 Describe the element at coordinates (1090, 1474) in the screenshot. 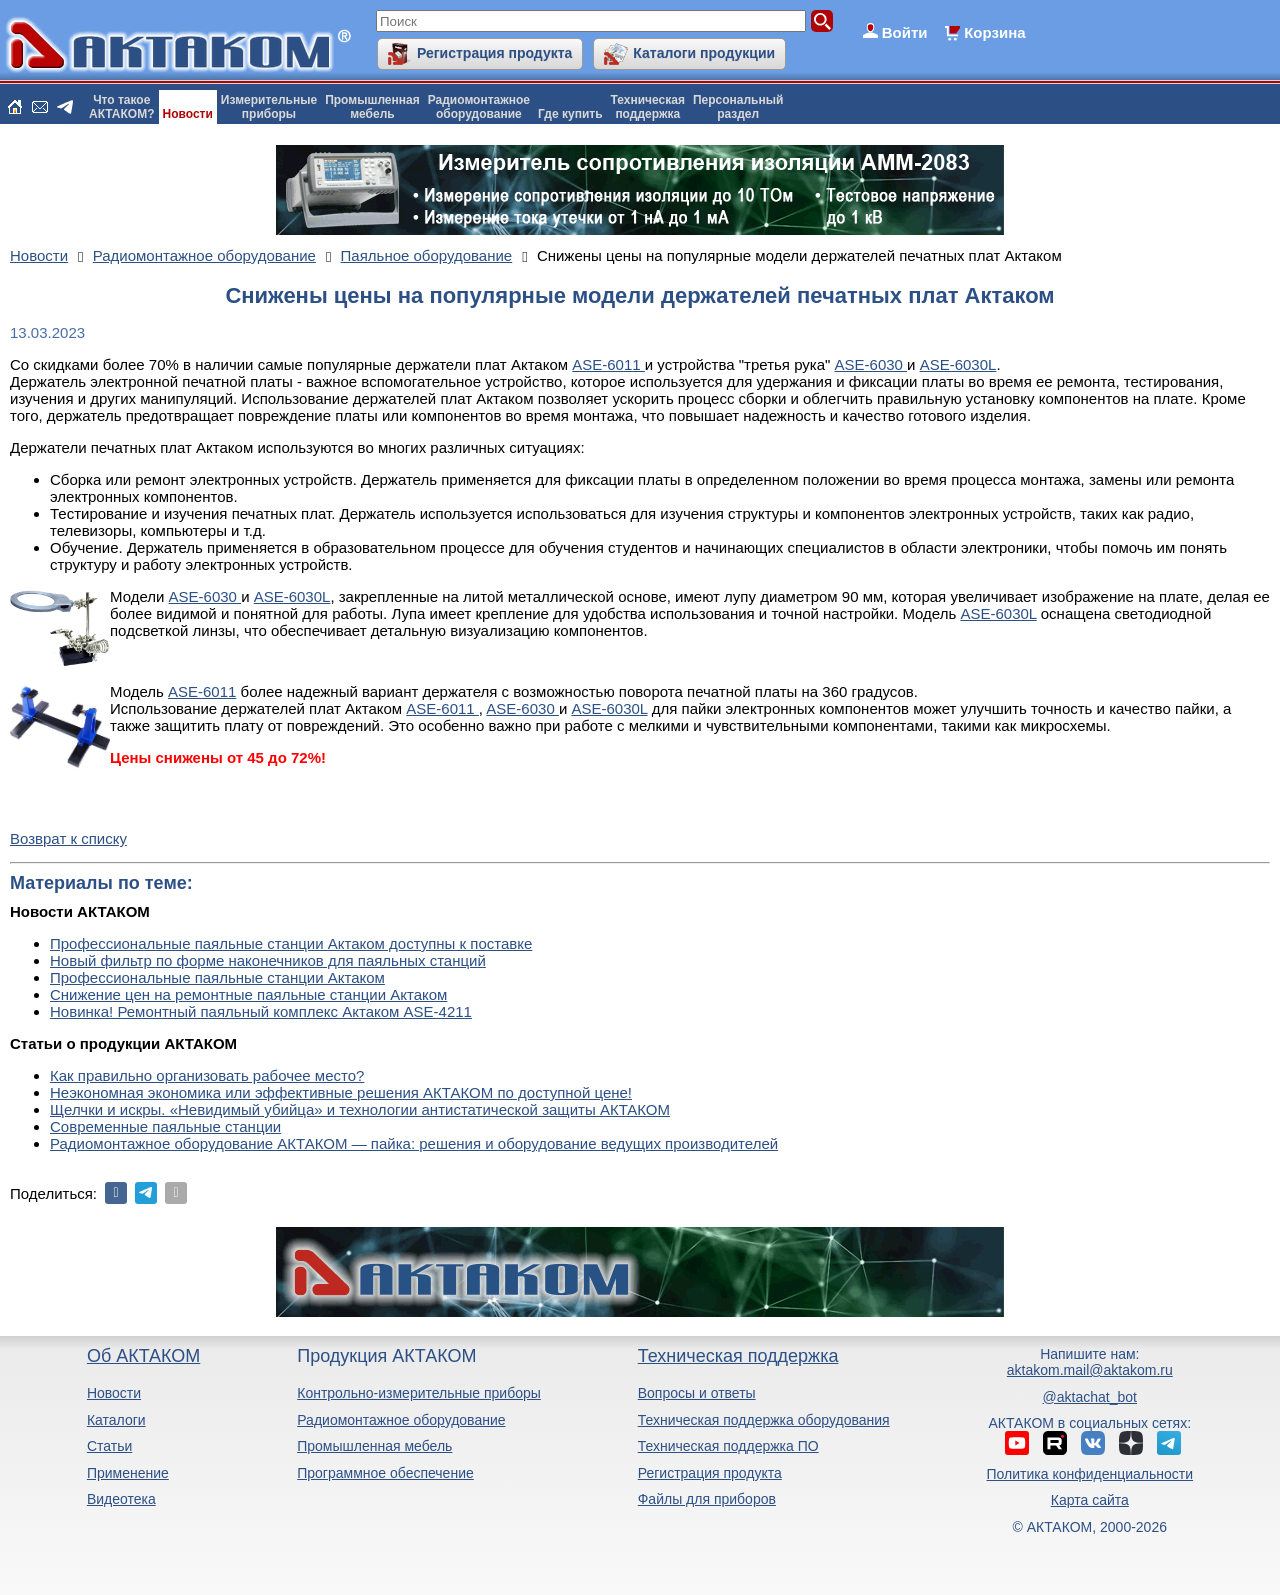

I see `Политика конфиденциальности` at that location.